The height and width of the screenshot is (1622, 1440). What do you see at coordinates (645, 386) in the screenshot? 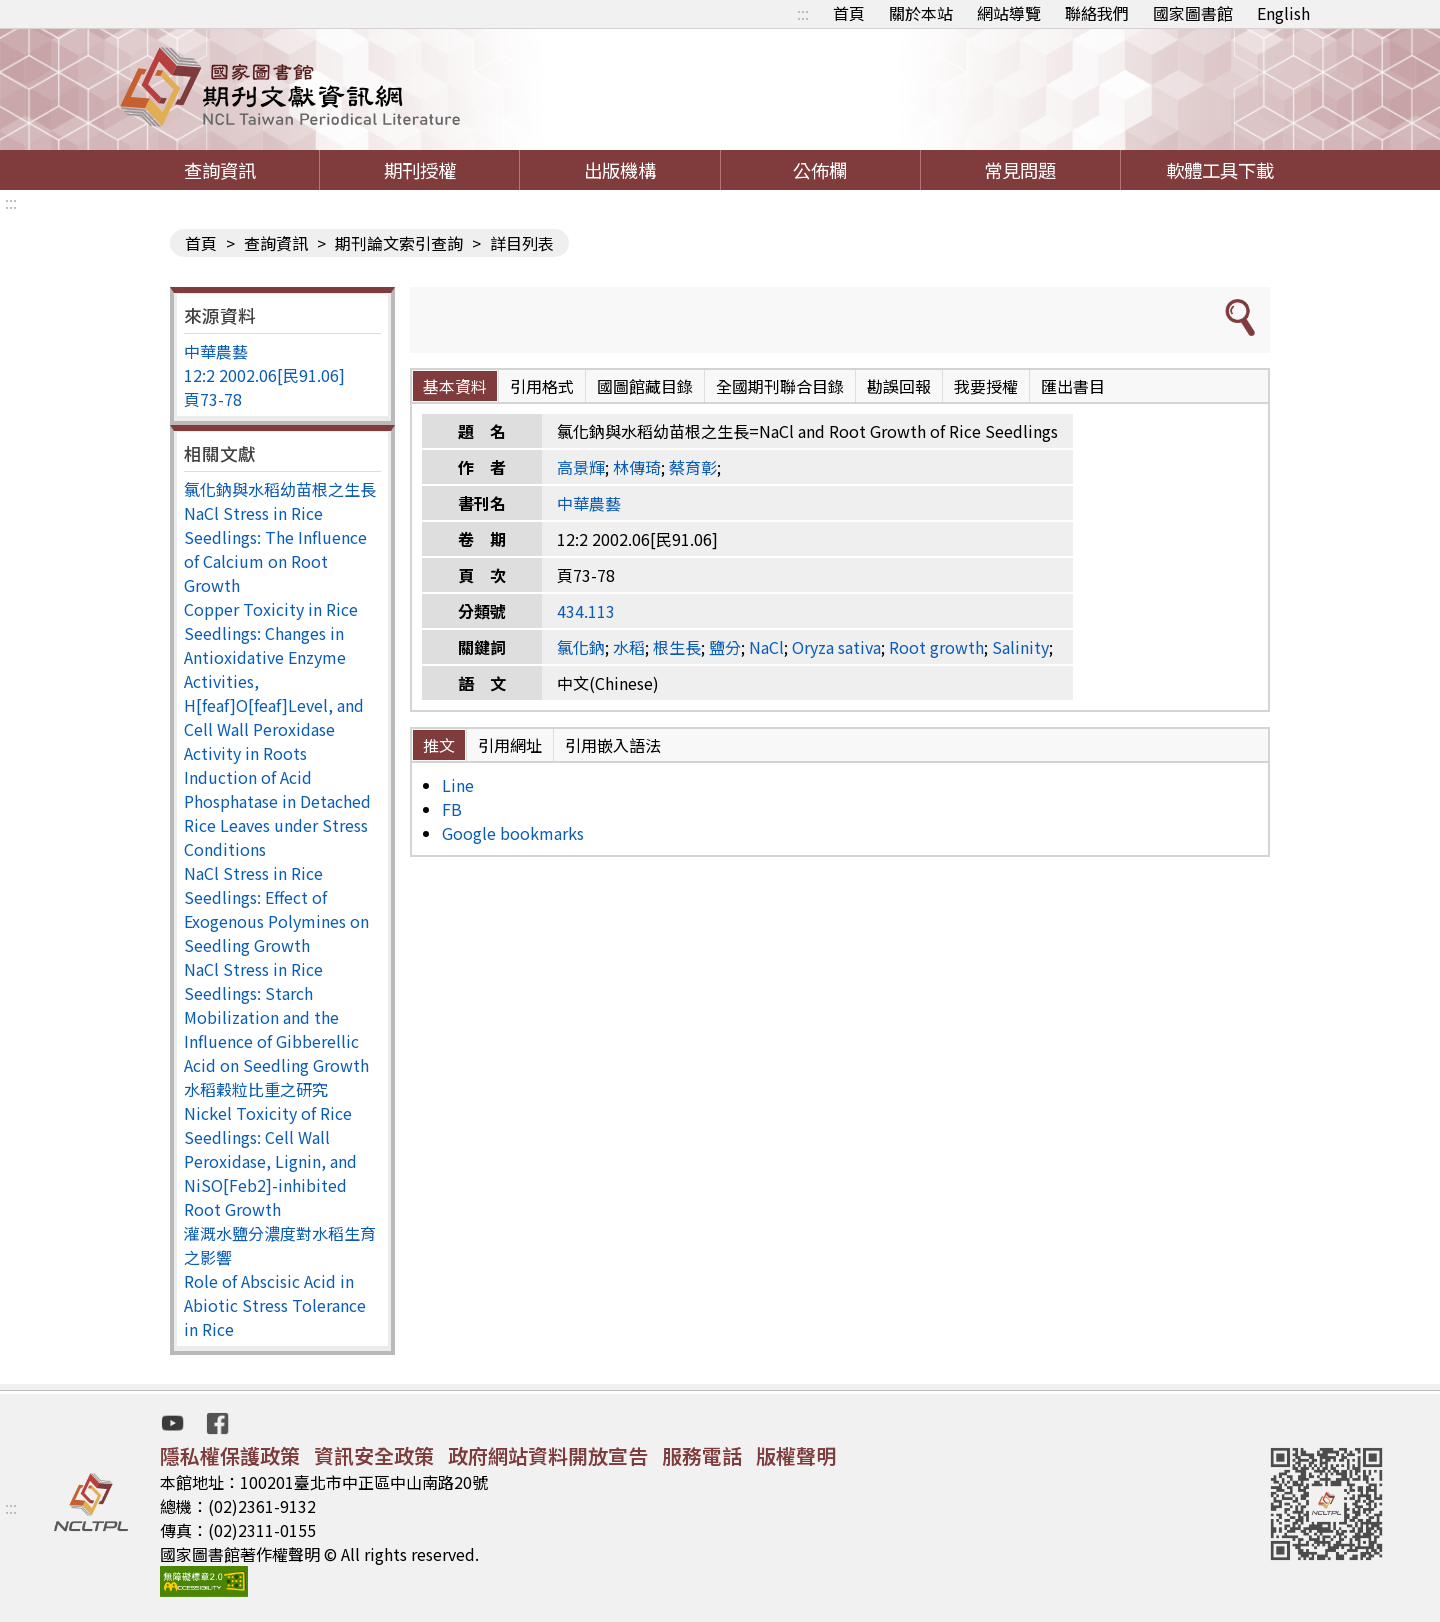
I see `國圖館藏目錄` at bounding box center [645, 386].